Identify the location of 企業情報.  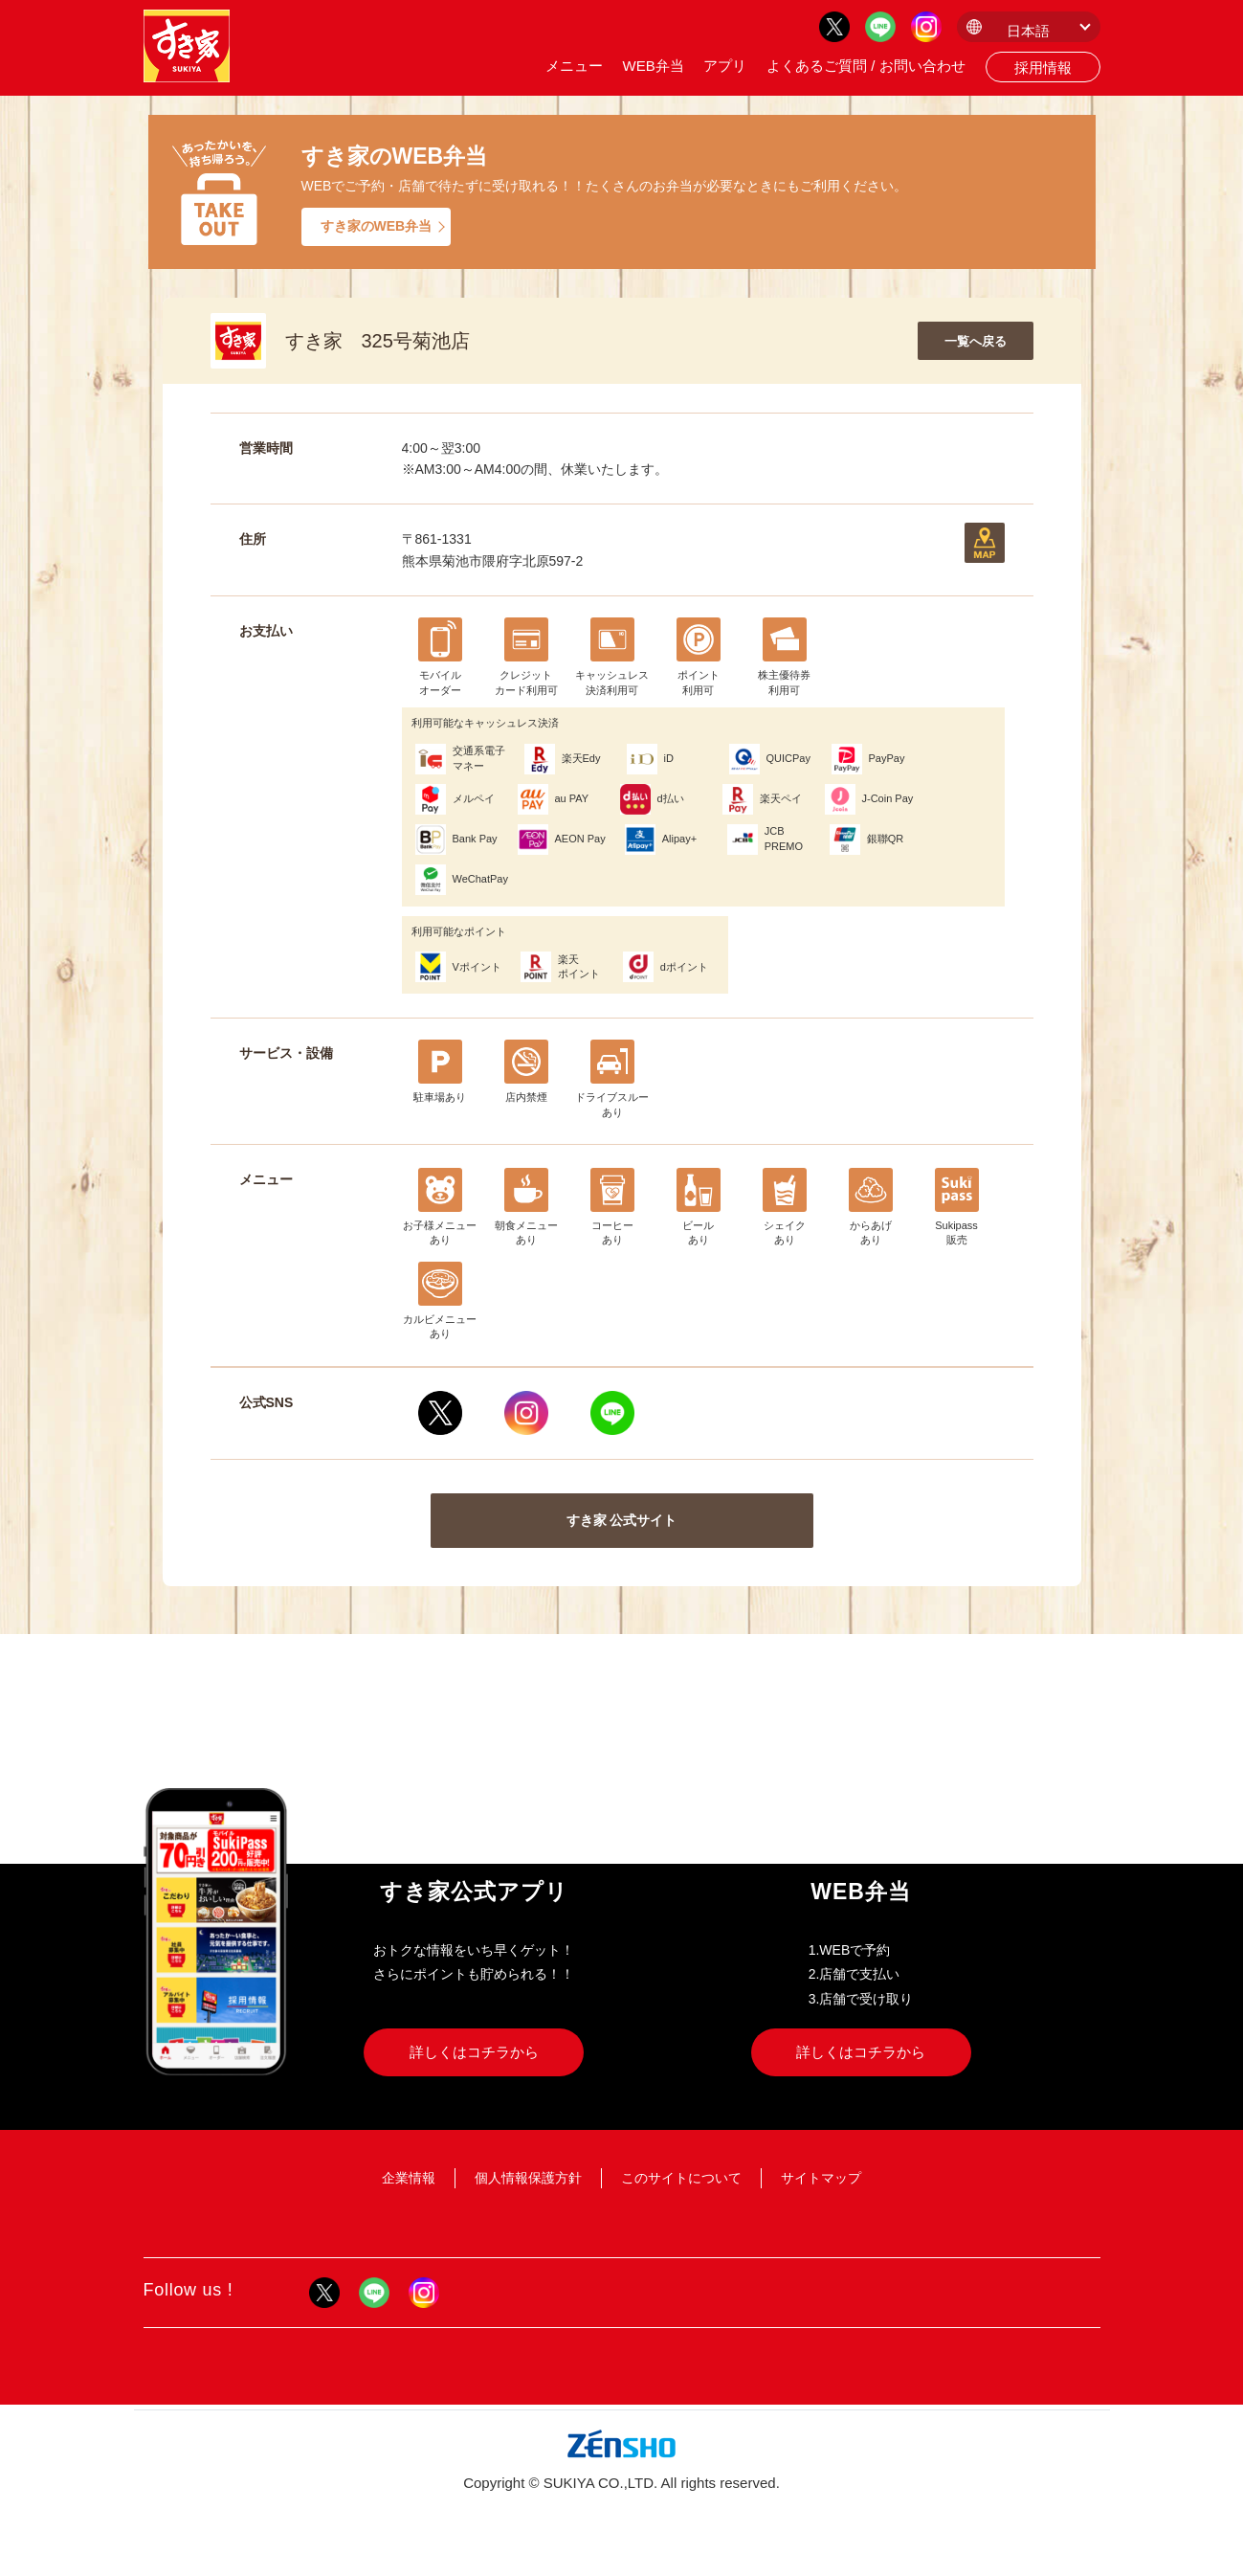
(408, 2177).